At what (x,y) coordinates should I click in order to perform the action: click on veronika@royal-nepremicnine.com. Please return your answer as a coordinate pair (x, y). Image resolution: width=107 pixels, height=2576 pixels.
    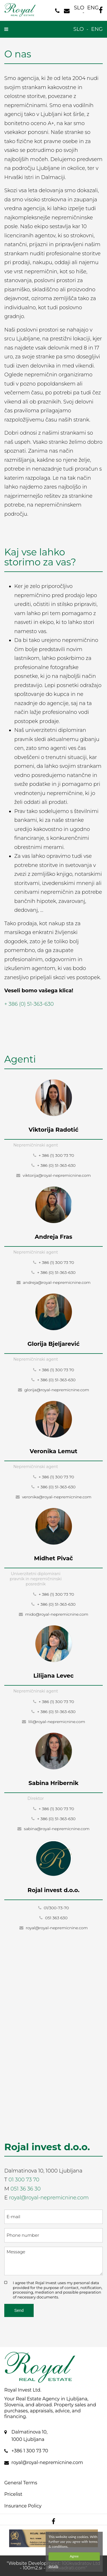
    Looking at the image, I should click on (54, 1496).